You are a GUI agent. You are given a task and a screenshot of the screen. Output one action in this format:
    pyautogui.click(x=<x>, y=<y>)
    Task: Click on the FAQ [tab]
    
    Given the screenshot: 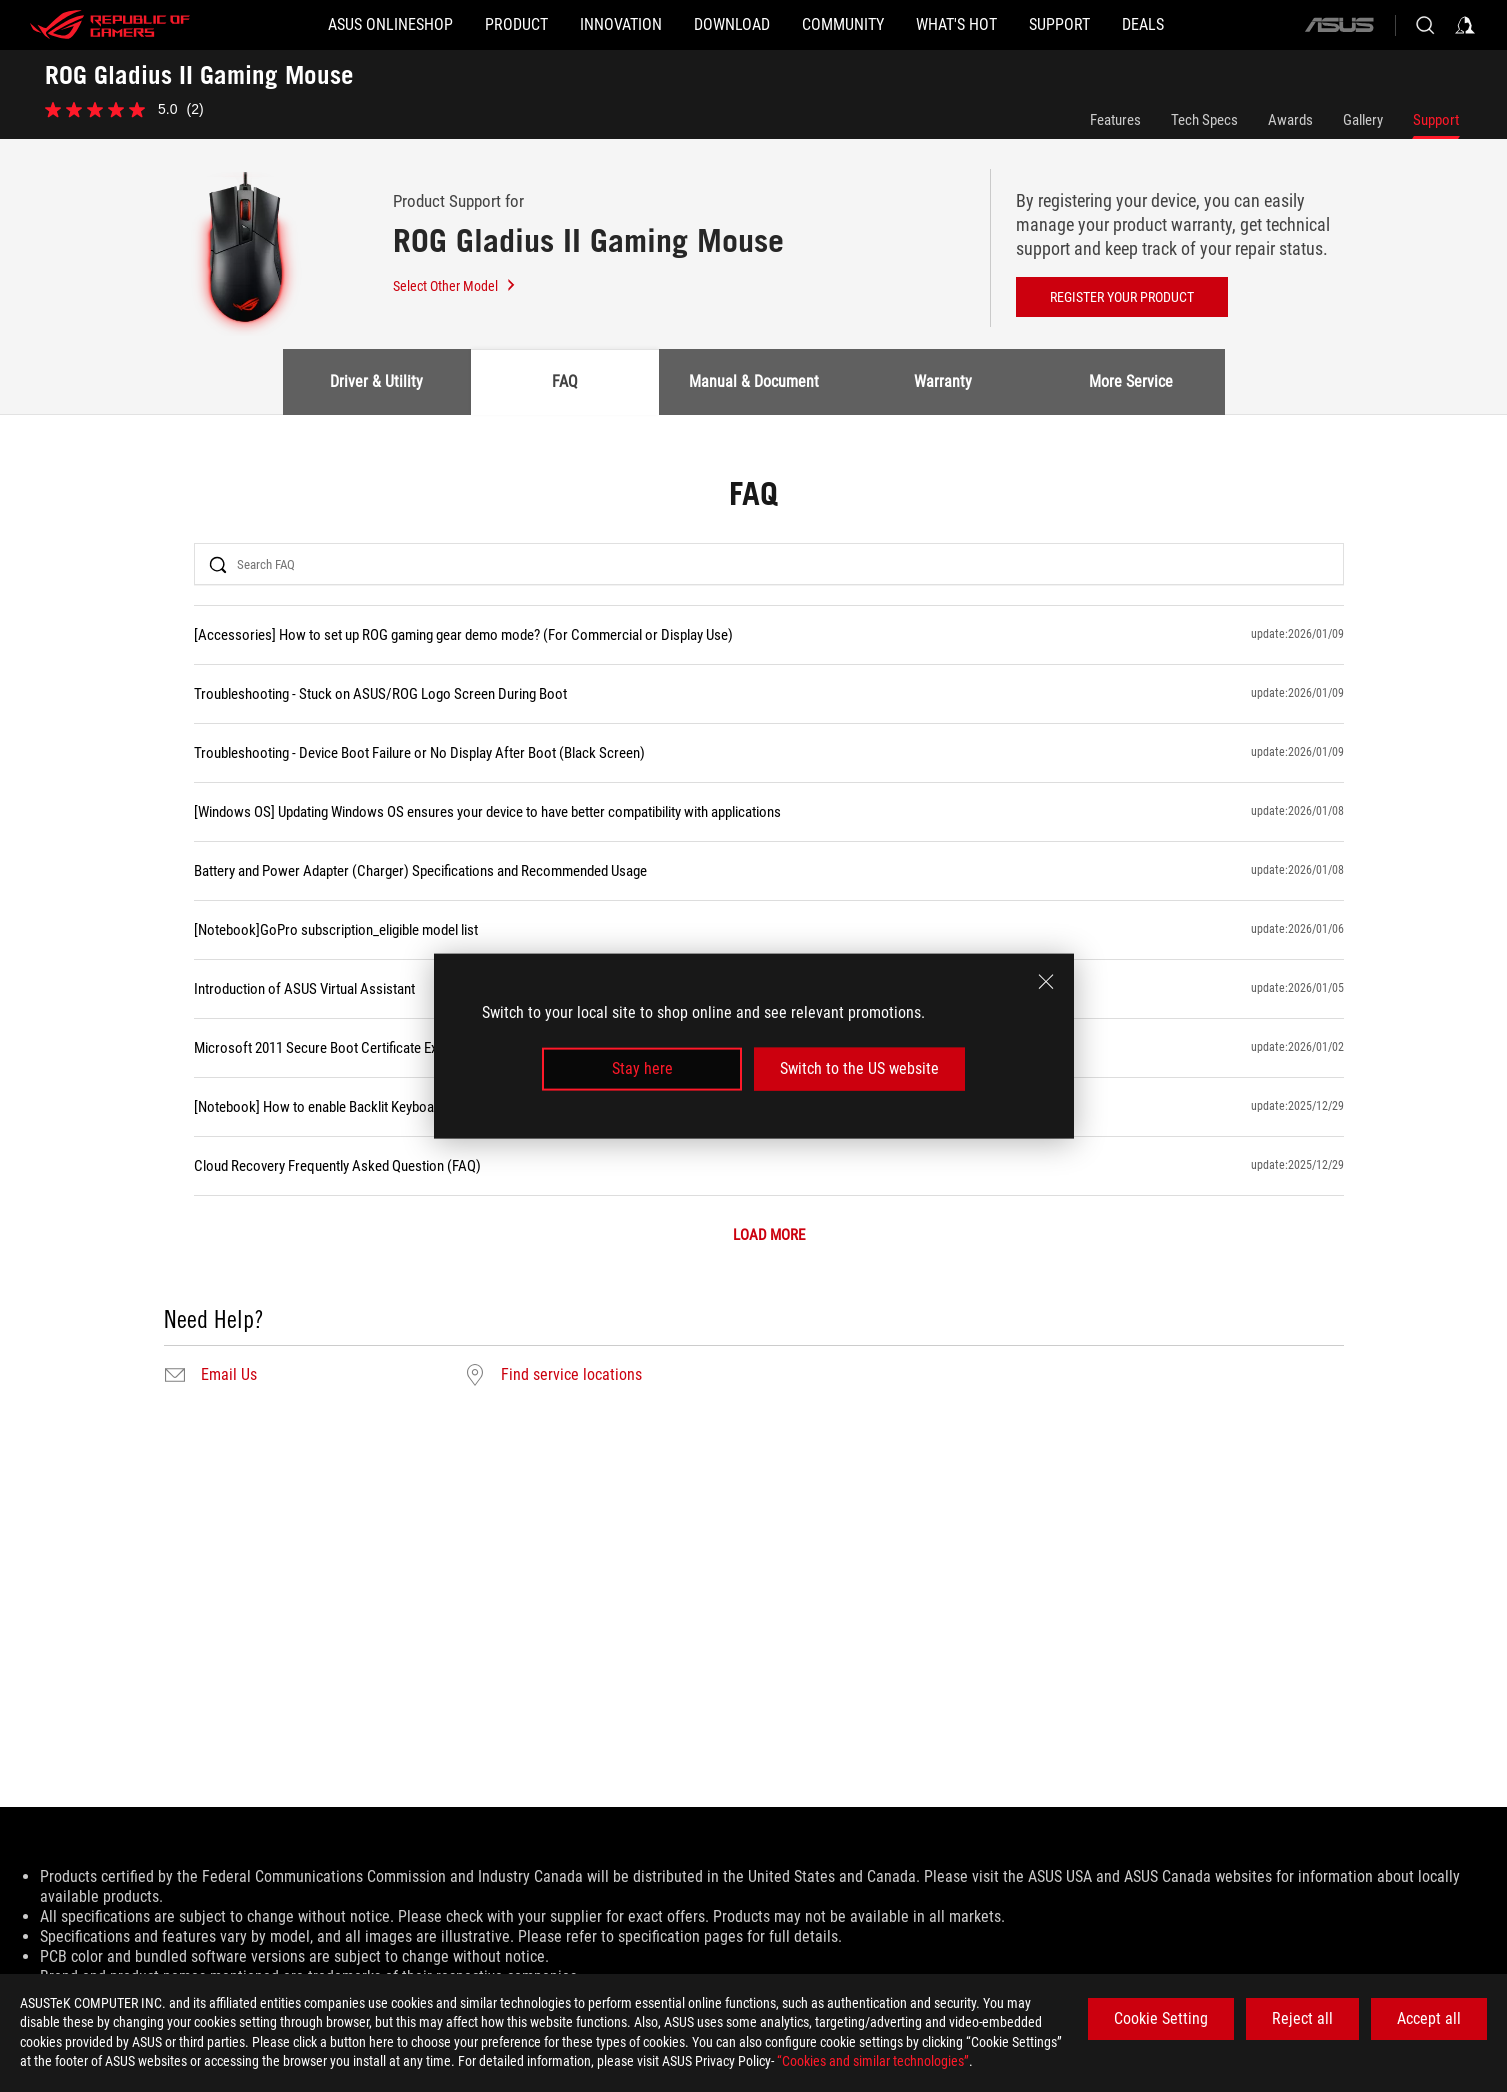 What is the action you would take?
    pyautogui.click(x=565, y=381)
    